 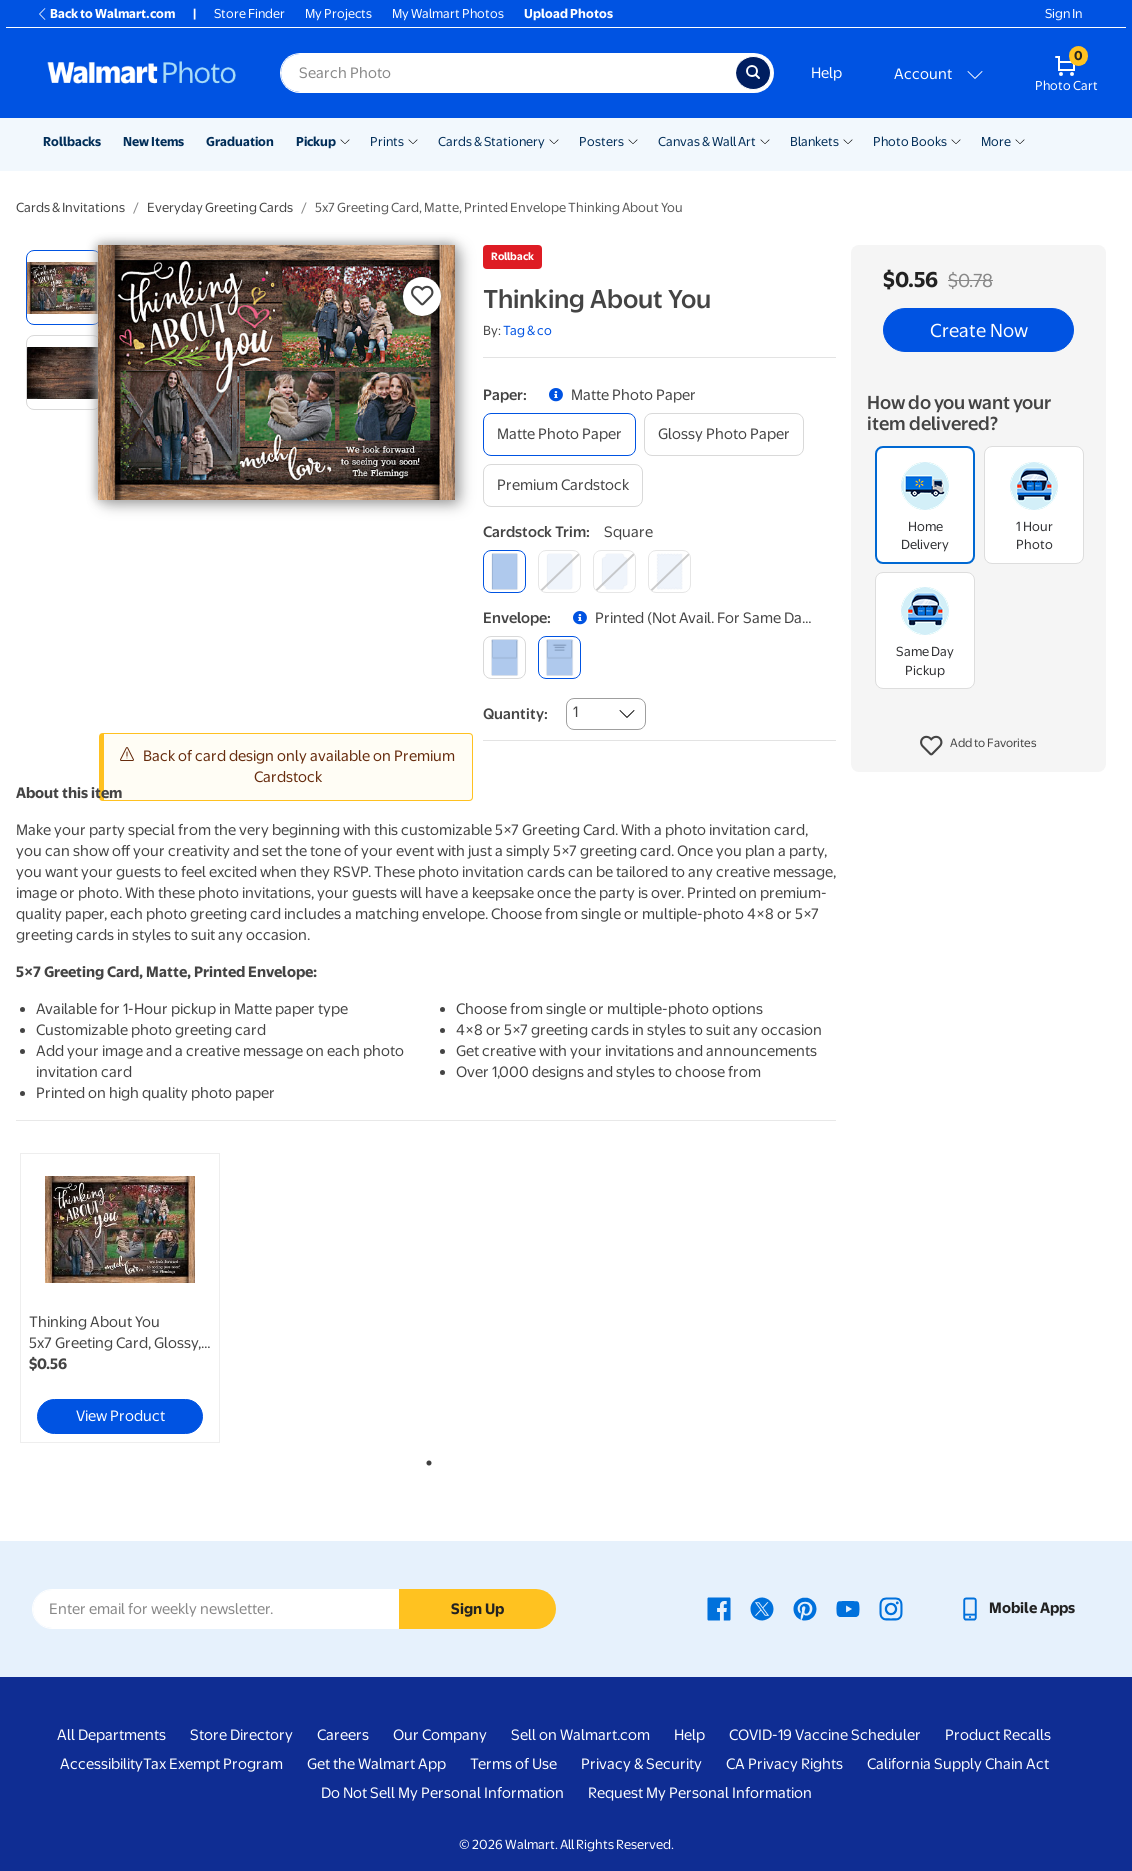 I want to click on Create Now, so click(x=979, y=330).